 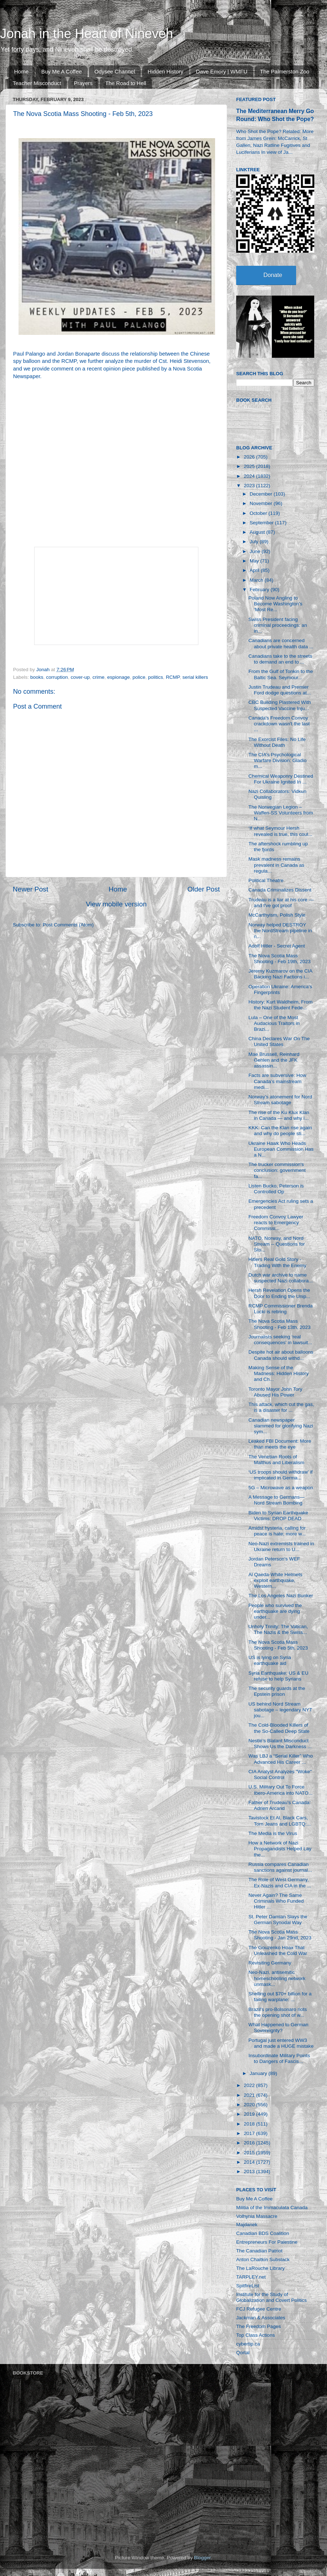 I want to click on Tavistock Et Al, Black Cars, Torn Jeans and LGBTQ:..., so click(x=280, y=1820).